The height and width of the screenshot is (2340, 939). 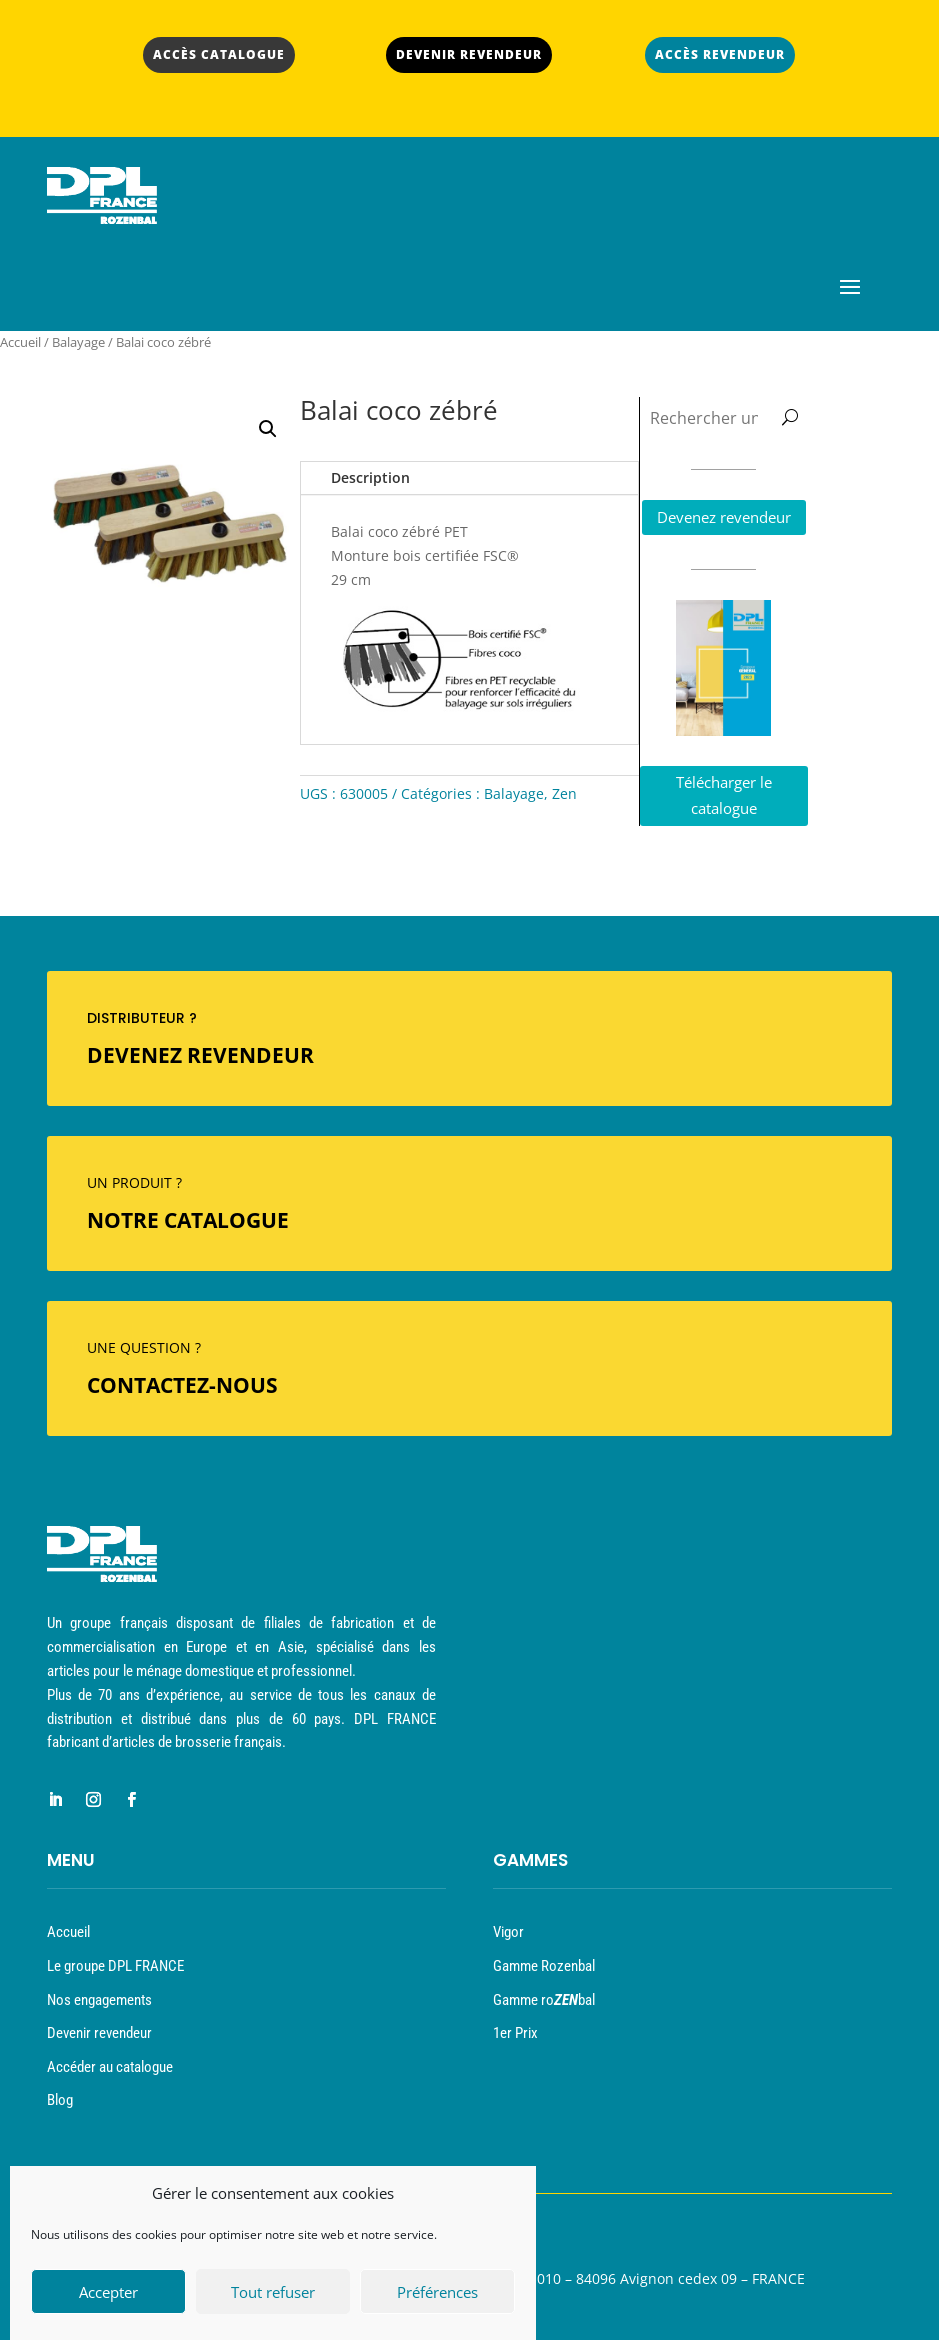 I want to click on Balayage, so click(x=78, y=342).